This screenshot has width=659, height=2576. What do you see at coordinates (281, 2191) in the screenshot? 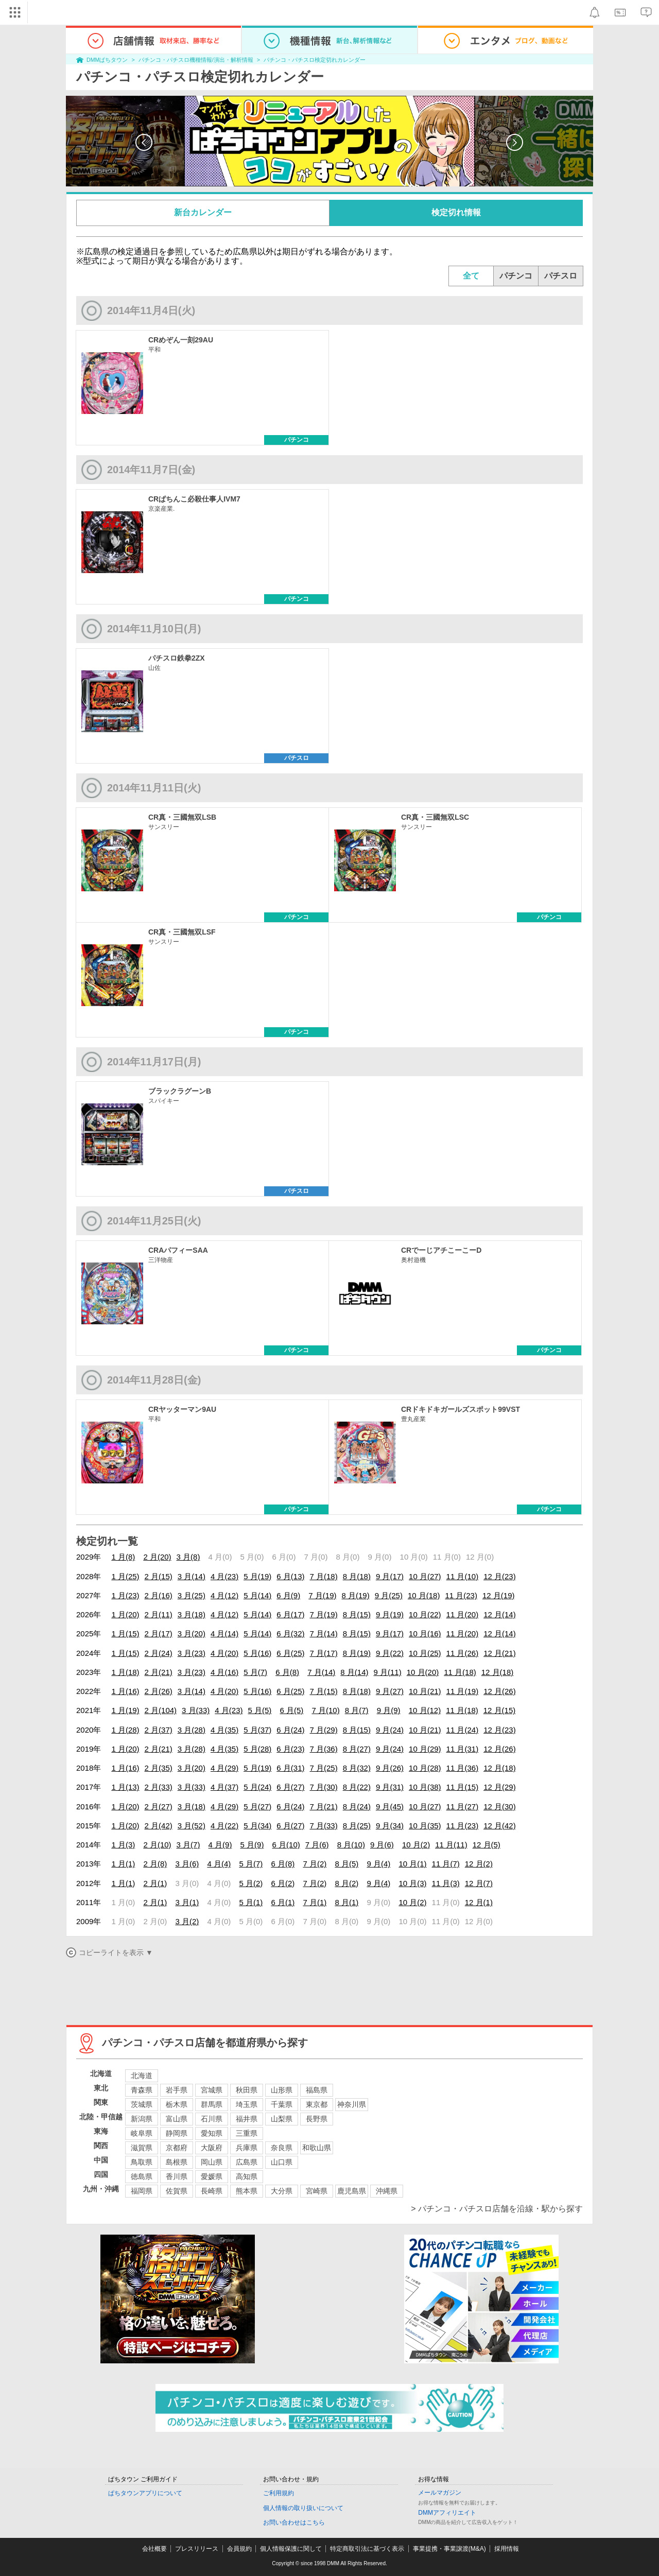
I see `大分県` at bounding box center [281, 2191].